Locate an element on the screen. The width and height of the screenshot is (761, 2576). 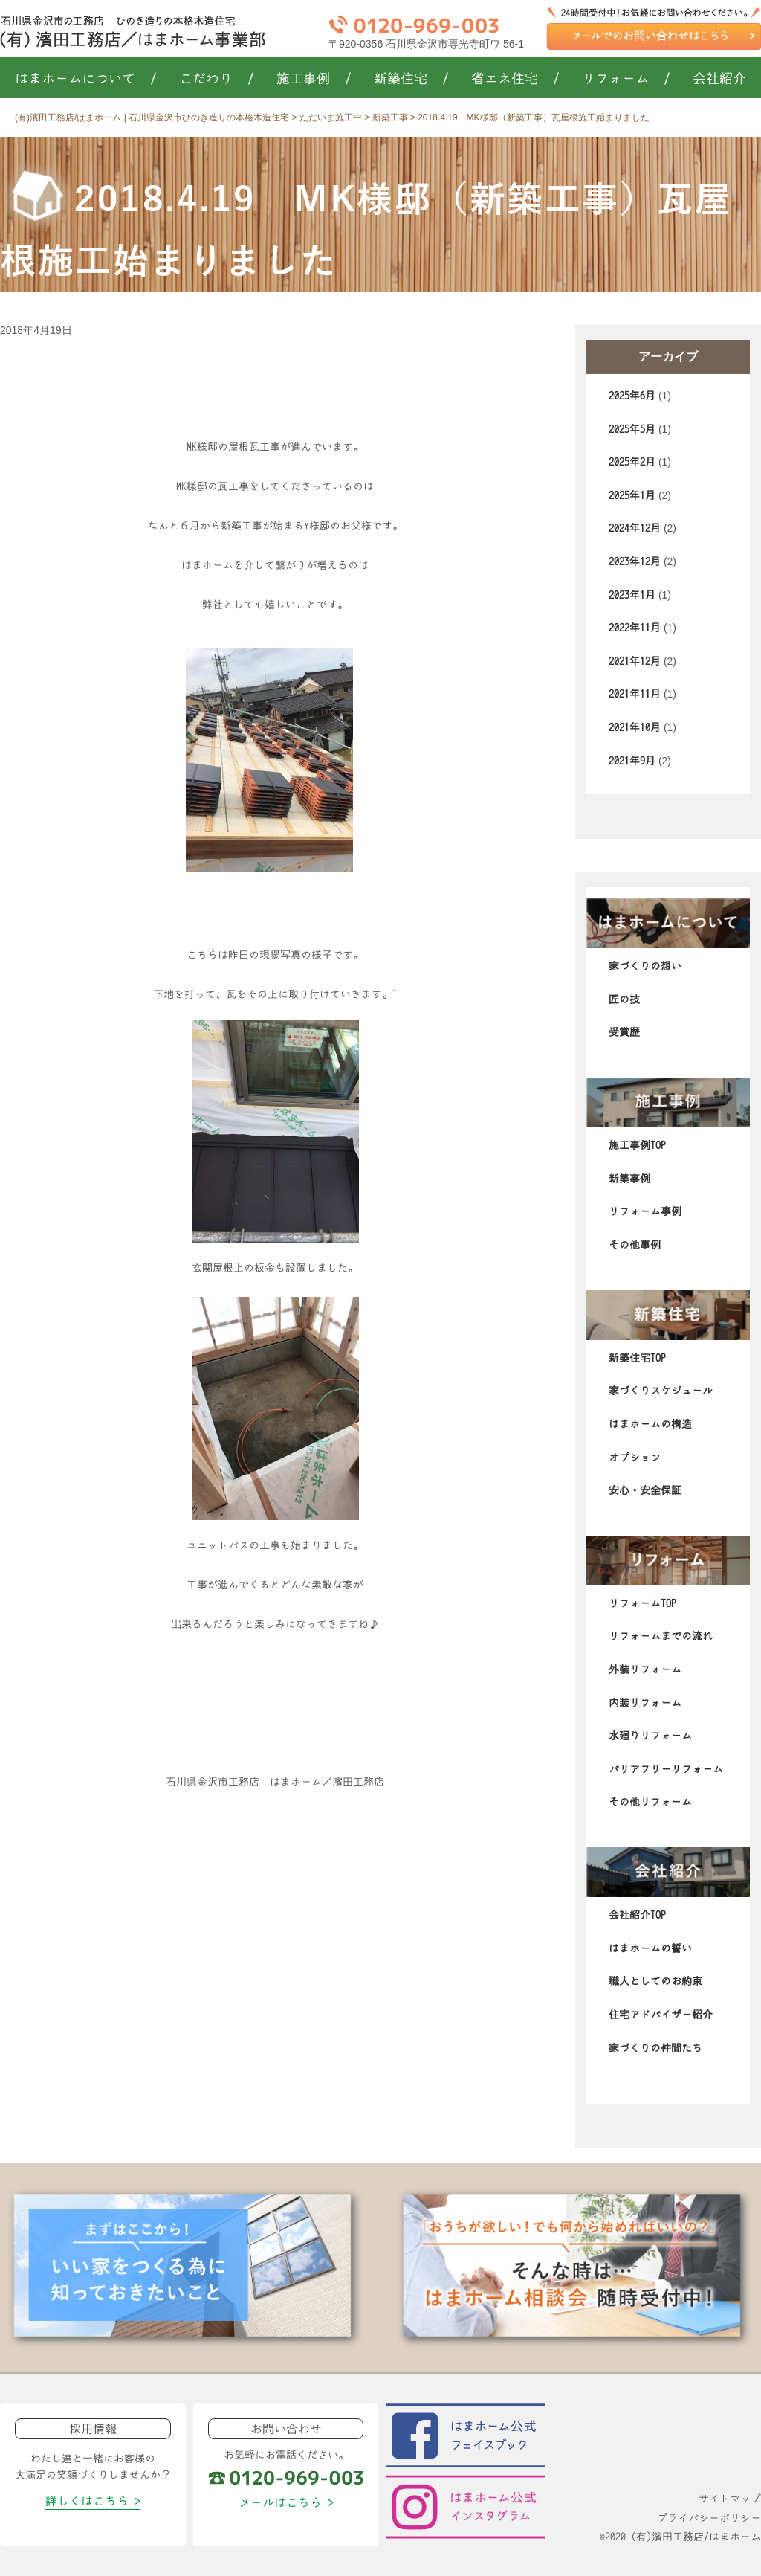
施工事例TOP is located at coordinates (637, 1145).